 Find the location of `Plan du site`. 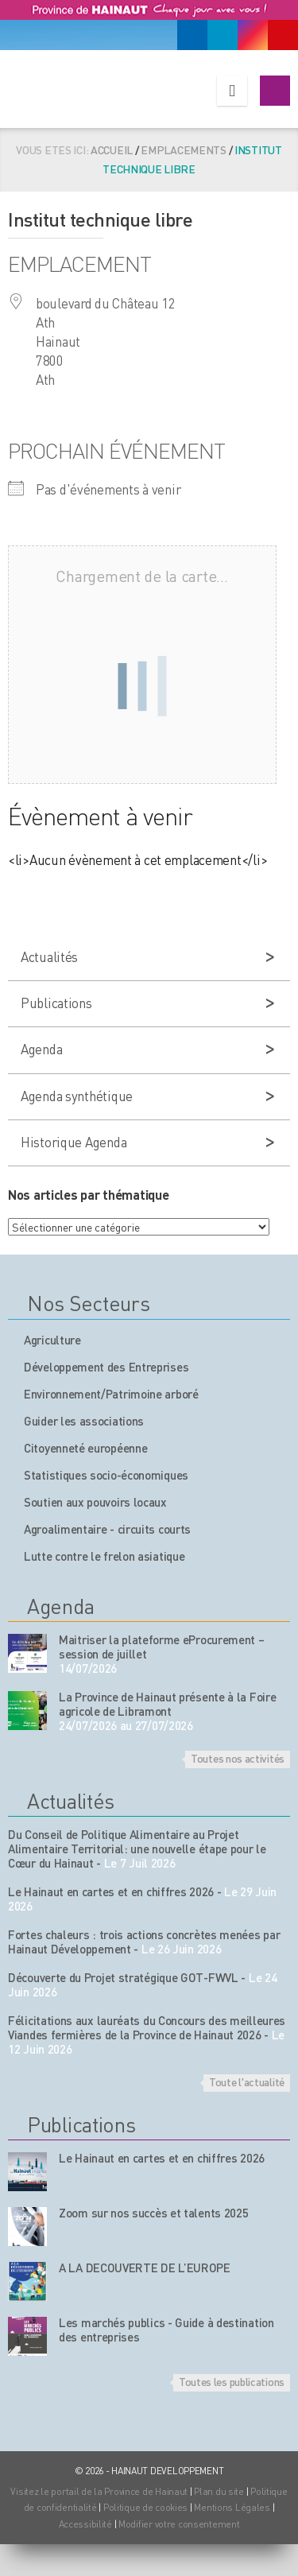

Plan du site is located at coordinates (219, 2491).